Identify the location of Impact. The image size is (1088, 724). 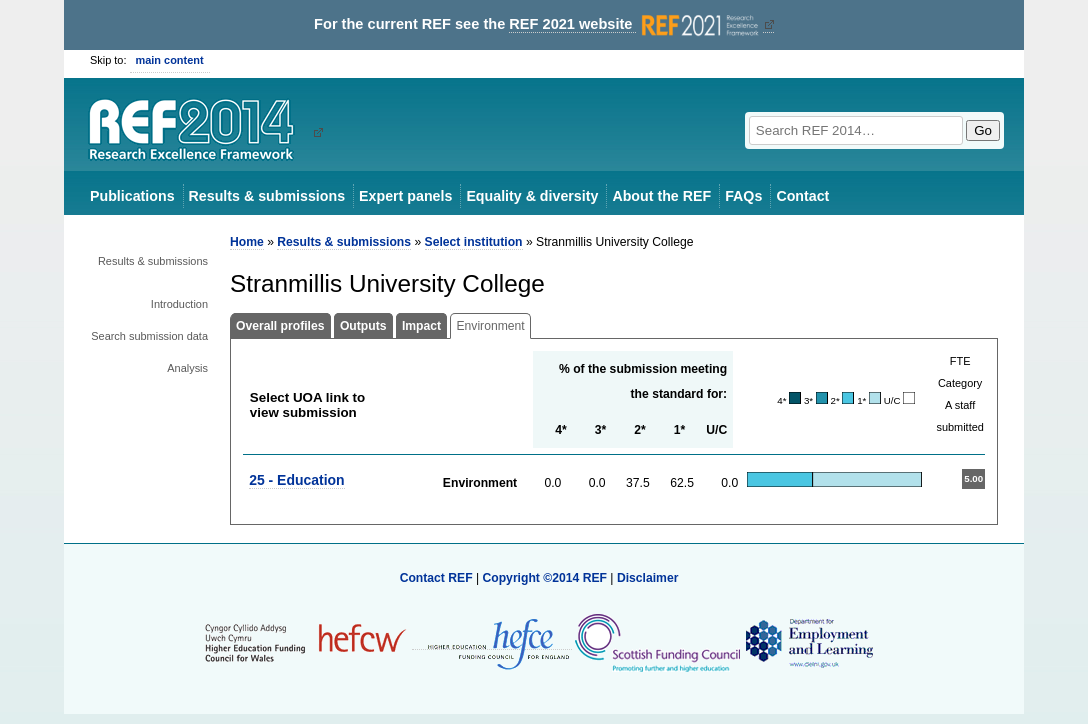
(421, 326).